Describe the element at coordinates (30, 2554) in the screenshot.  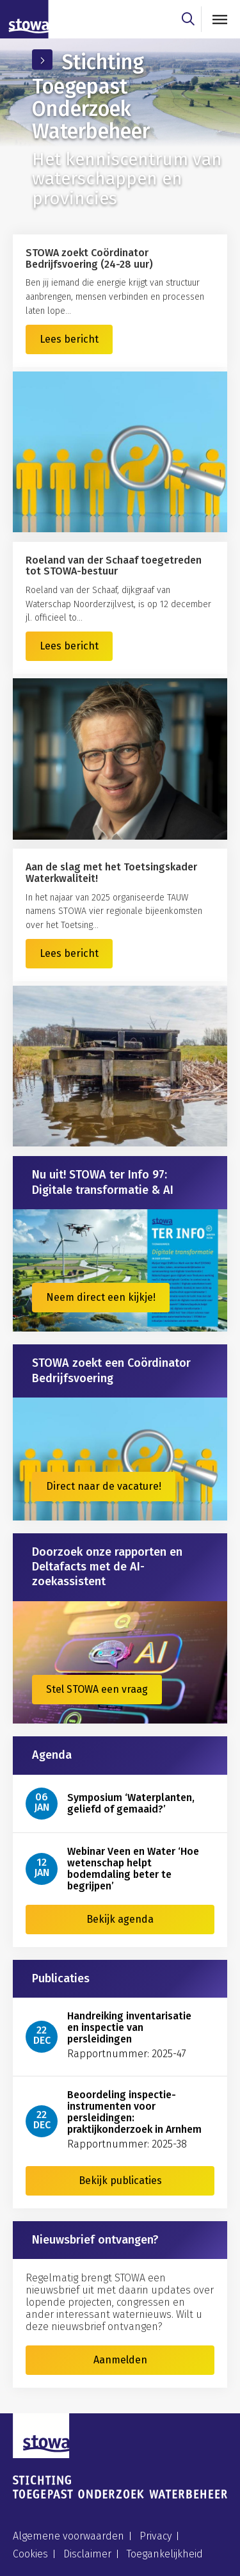
I see `Cookies` at that location.